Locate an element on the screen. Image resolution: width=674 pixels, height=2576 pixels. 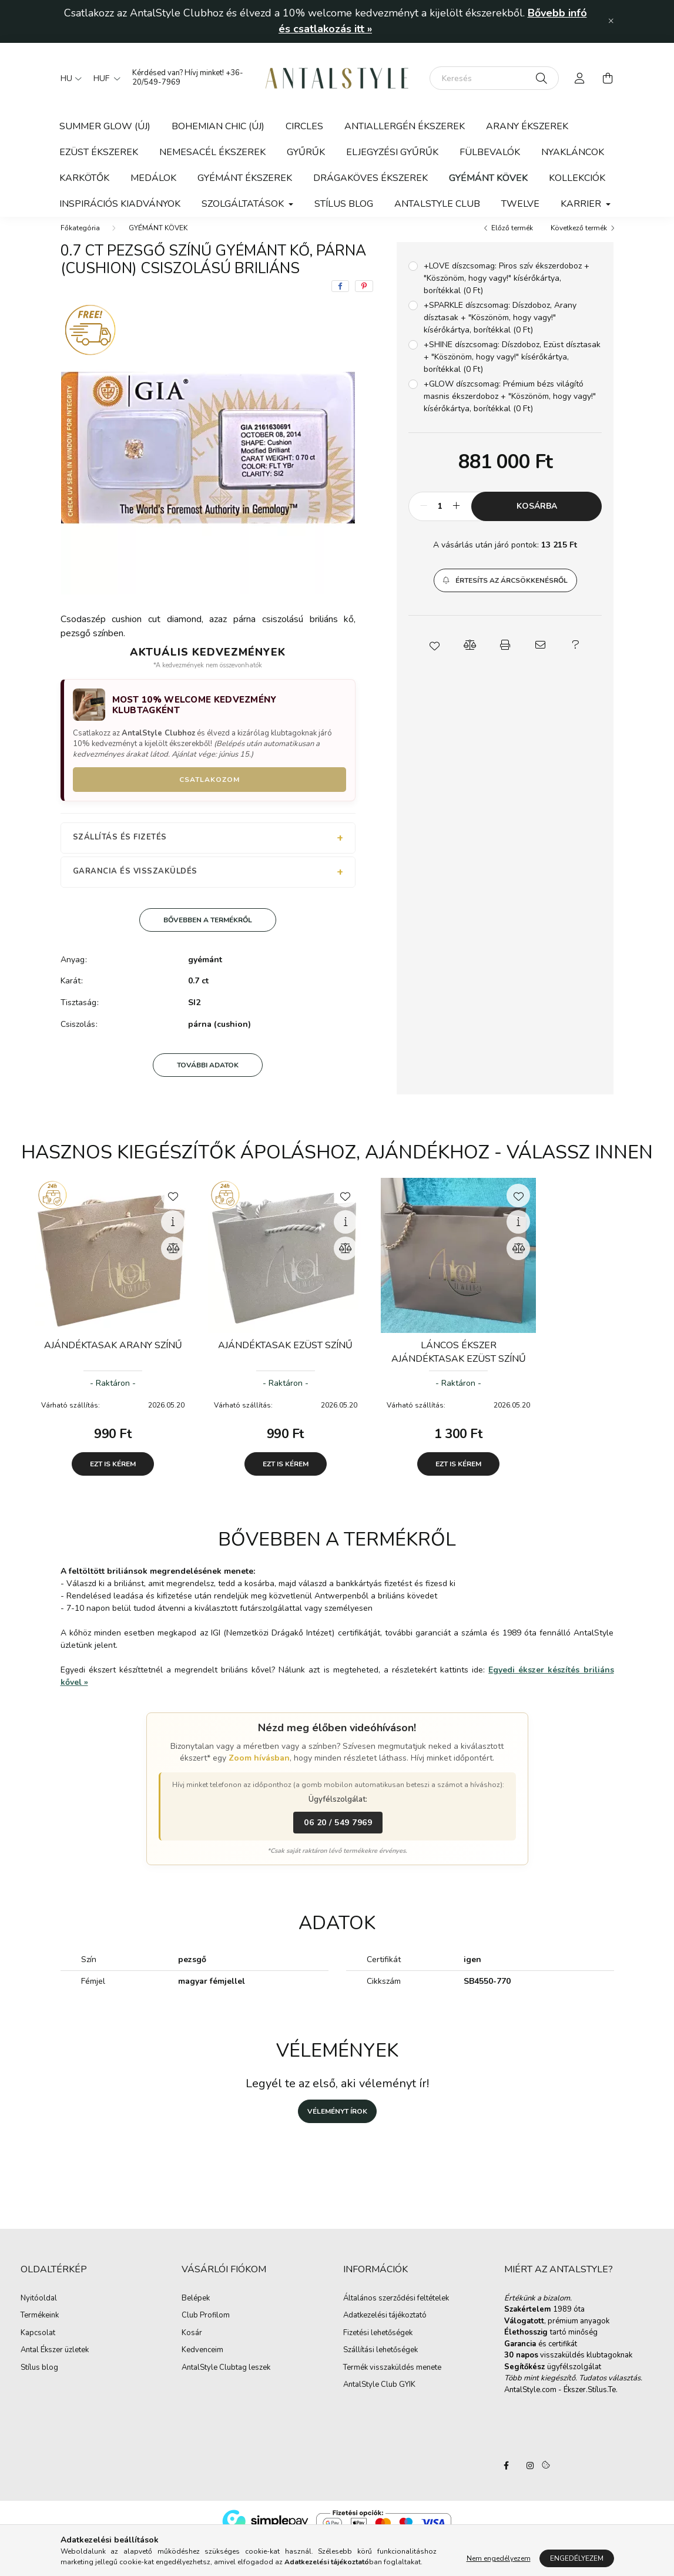
ANTIALLERGÉN ÉKSZEREK is located at coordinates (404, 126).